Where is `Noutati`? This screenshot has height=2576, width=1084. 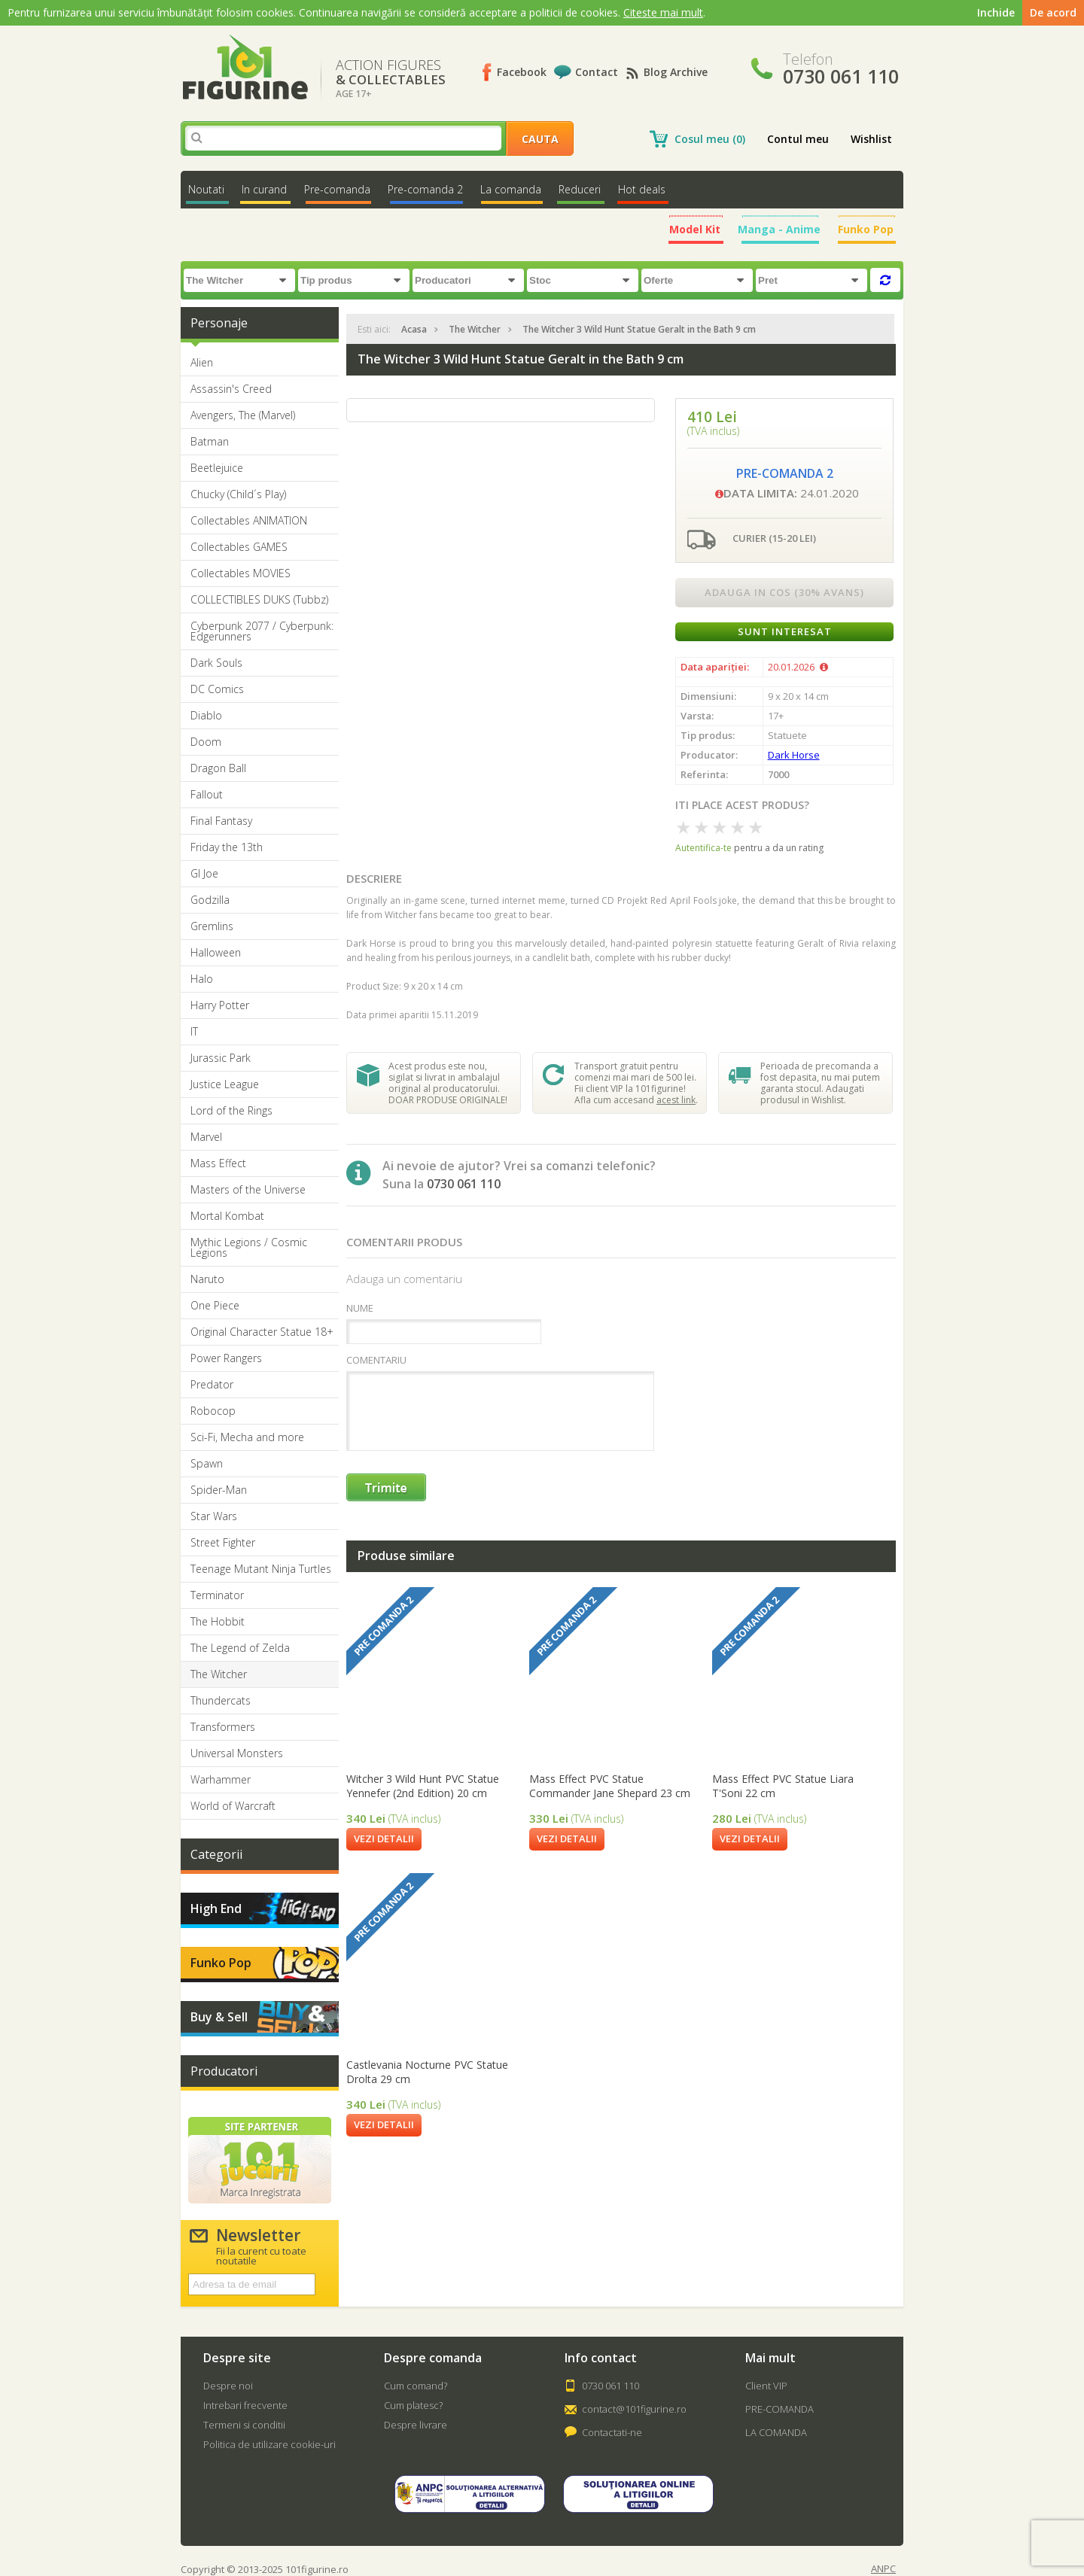
Noutati is located at coordinates (206, 189).